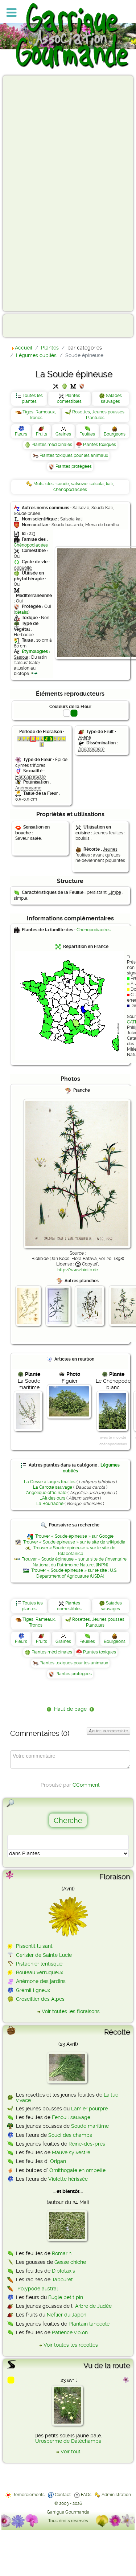 The width and height of the screenshot is (136, 2576). What do you see at coordinates (28, 2494) in the screenshot?
I see `Remerciements` at bounding box center [28, 2494].